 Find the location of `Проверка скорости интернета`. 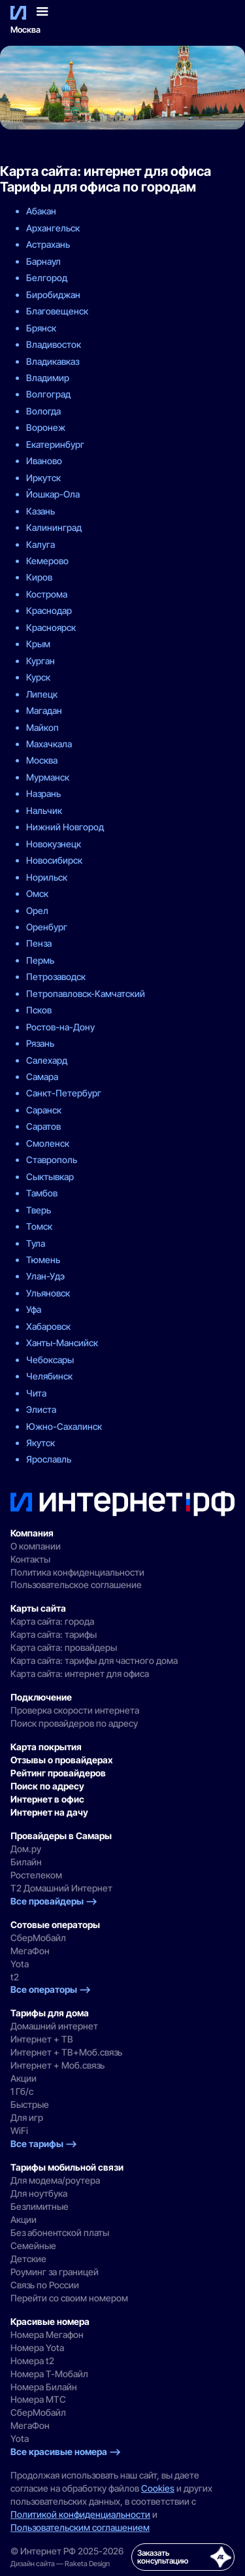

Проверка скорости интернета is located at coordinates (74, 1710).